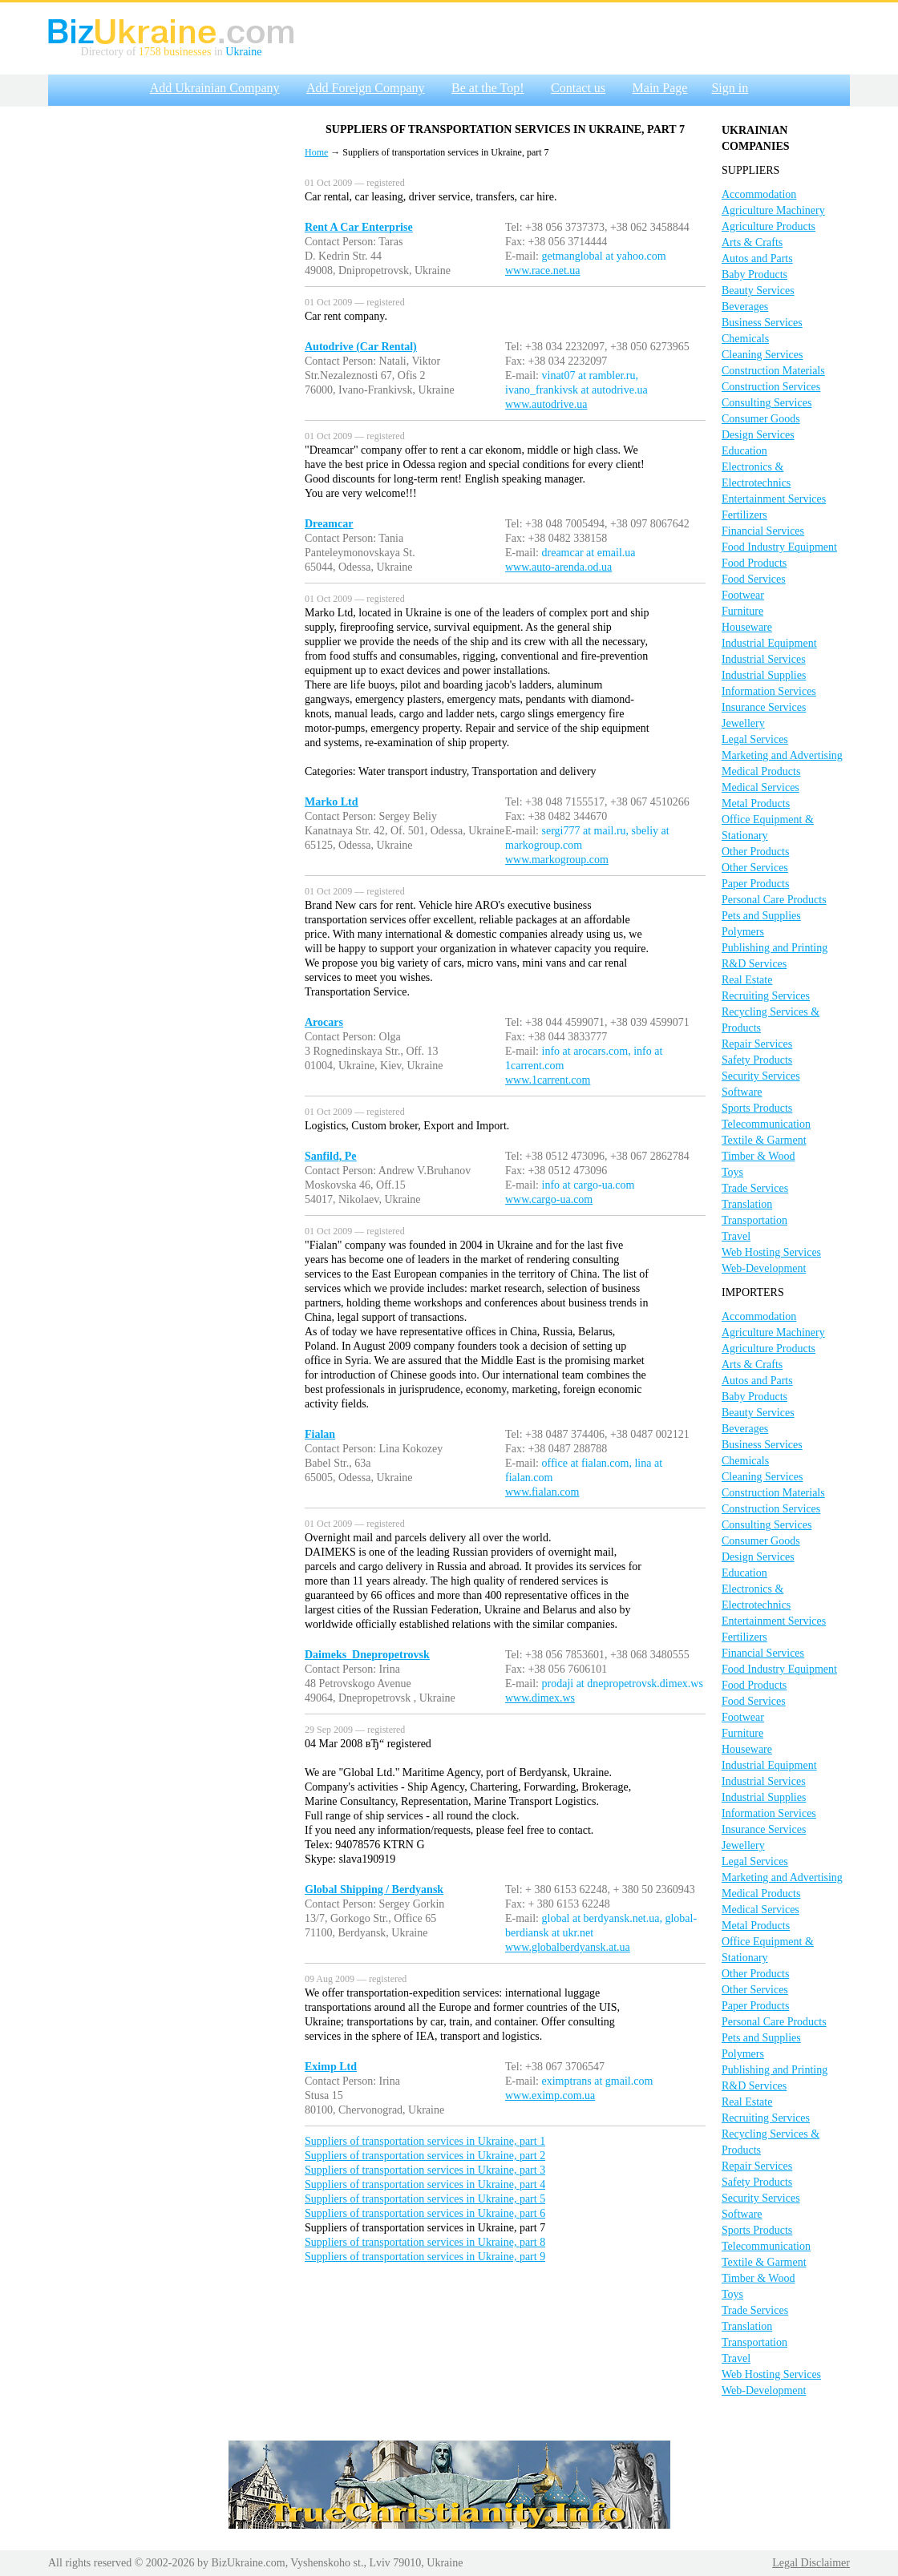 This screenshot has width=898, height=2576. I want to click on 1758 businesses, so click(175, 52).